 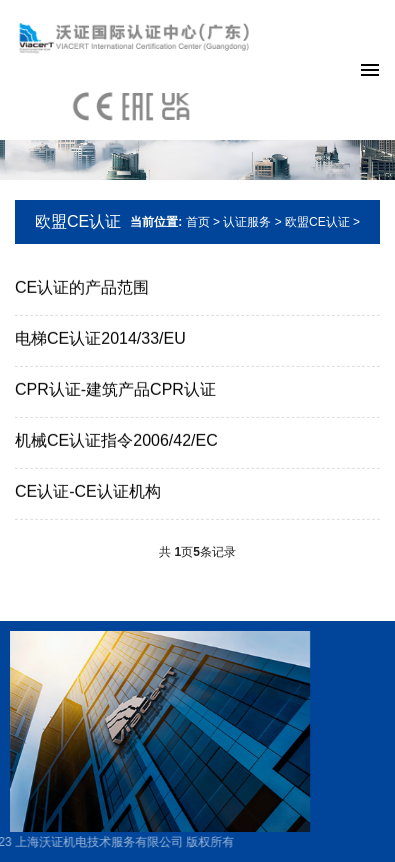 What do you see at coordinates (78, 221) in the screenshot?
I see `欧盟CE认证` at bounding box center [78, 221].